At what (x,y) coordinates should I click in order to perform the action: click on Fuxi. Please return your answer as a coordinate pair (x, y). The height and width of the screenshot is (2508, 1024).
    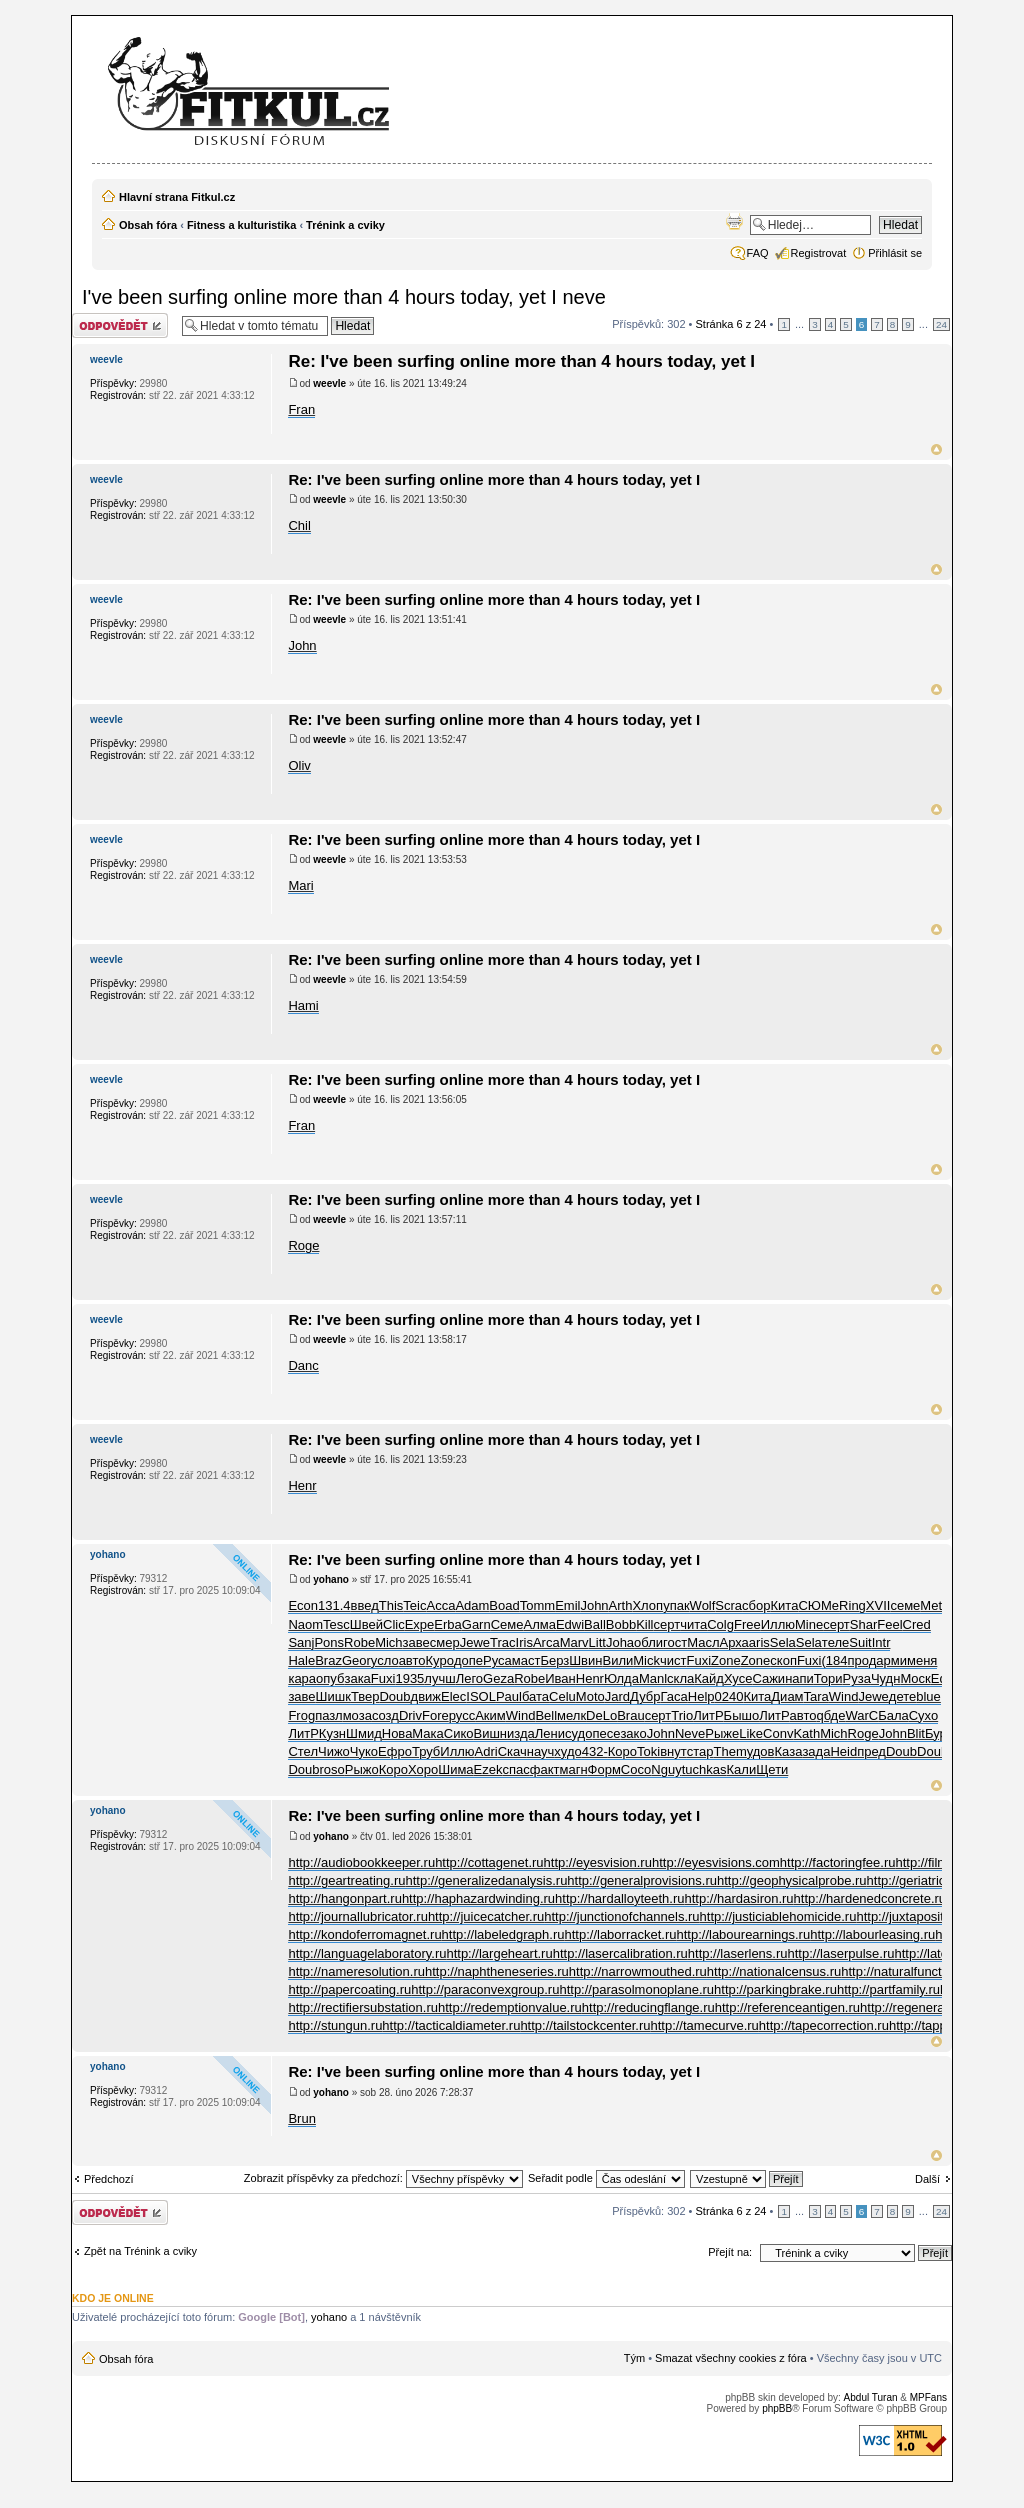
    Looking at the image, I should click on (698, 1660).